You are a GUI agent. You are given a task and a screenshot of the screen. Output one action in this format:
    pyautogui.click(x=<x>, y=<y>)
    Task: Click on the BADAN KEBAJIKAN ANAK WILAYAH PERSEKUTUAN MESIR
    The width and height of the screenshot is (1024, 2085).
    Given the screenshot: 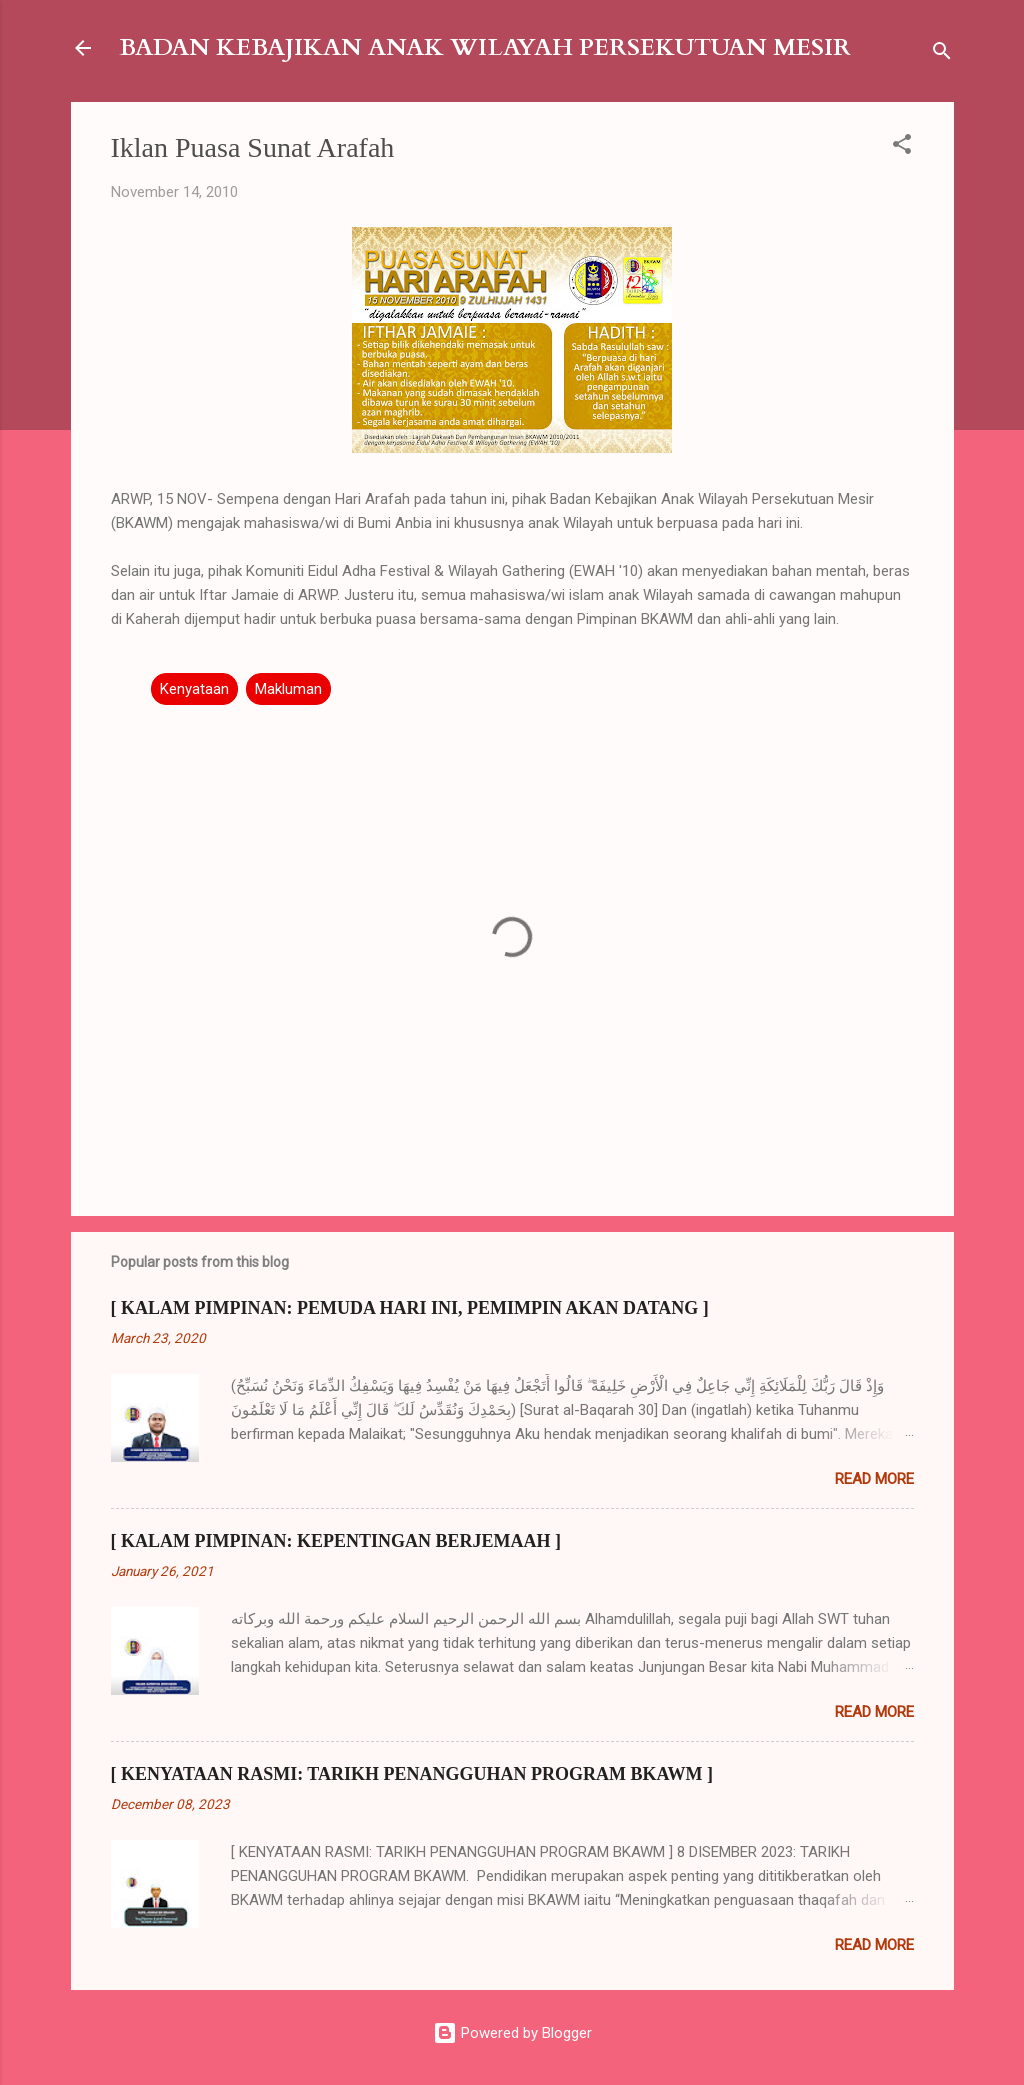 What is the action you would take?
    pyautogui.click(x=485, y=47)
    